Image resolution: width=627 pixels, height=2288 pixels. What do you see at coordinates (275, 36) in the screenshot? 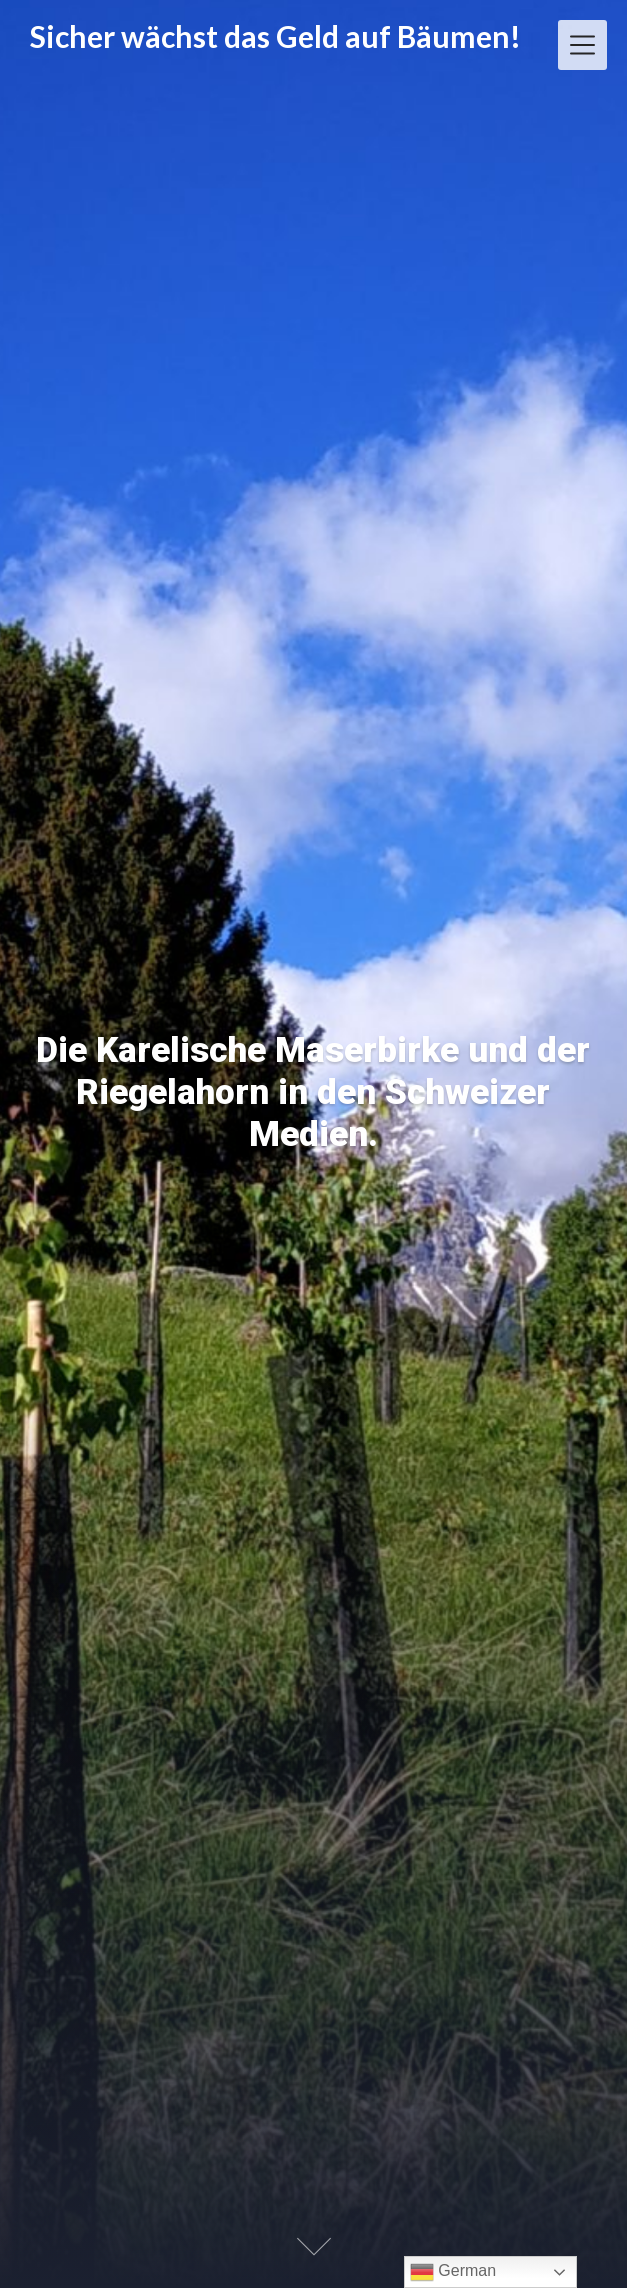
I see `Sicher wächst das Geld auf Bäumen!` at bounding box center [275, 36].